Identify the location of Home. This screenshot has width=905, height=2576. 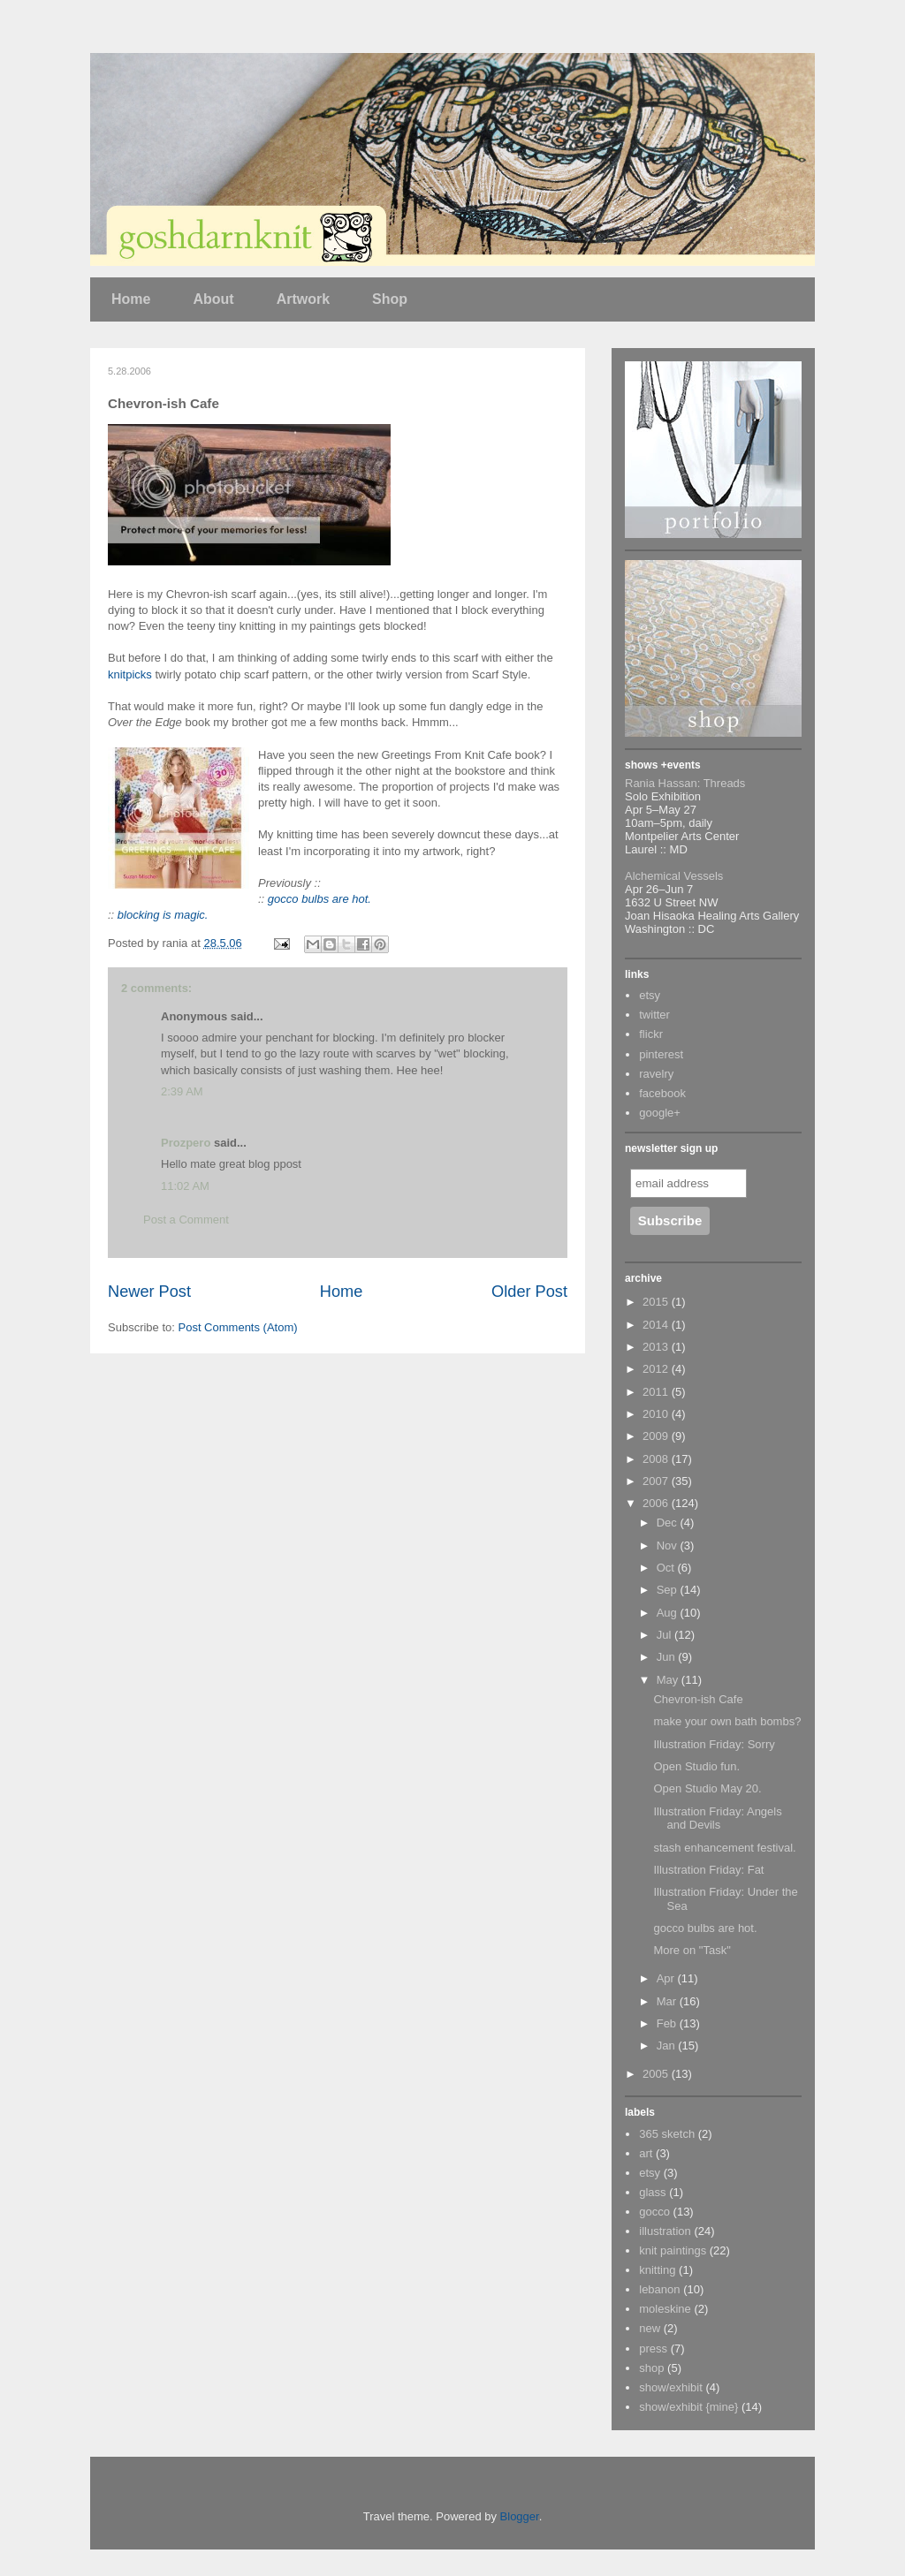
(130, 299).